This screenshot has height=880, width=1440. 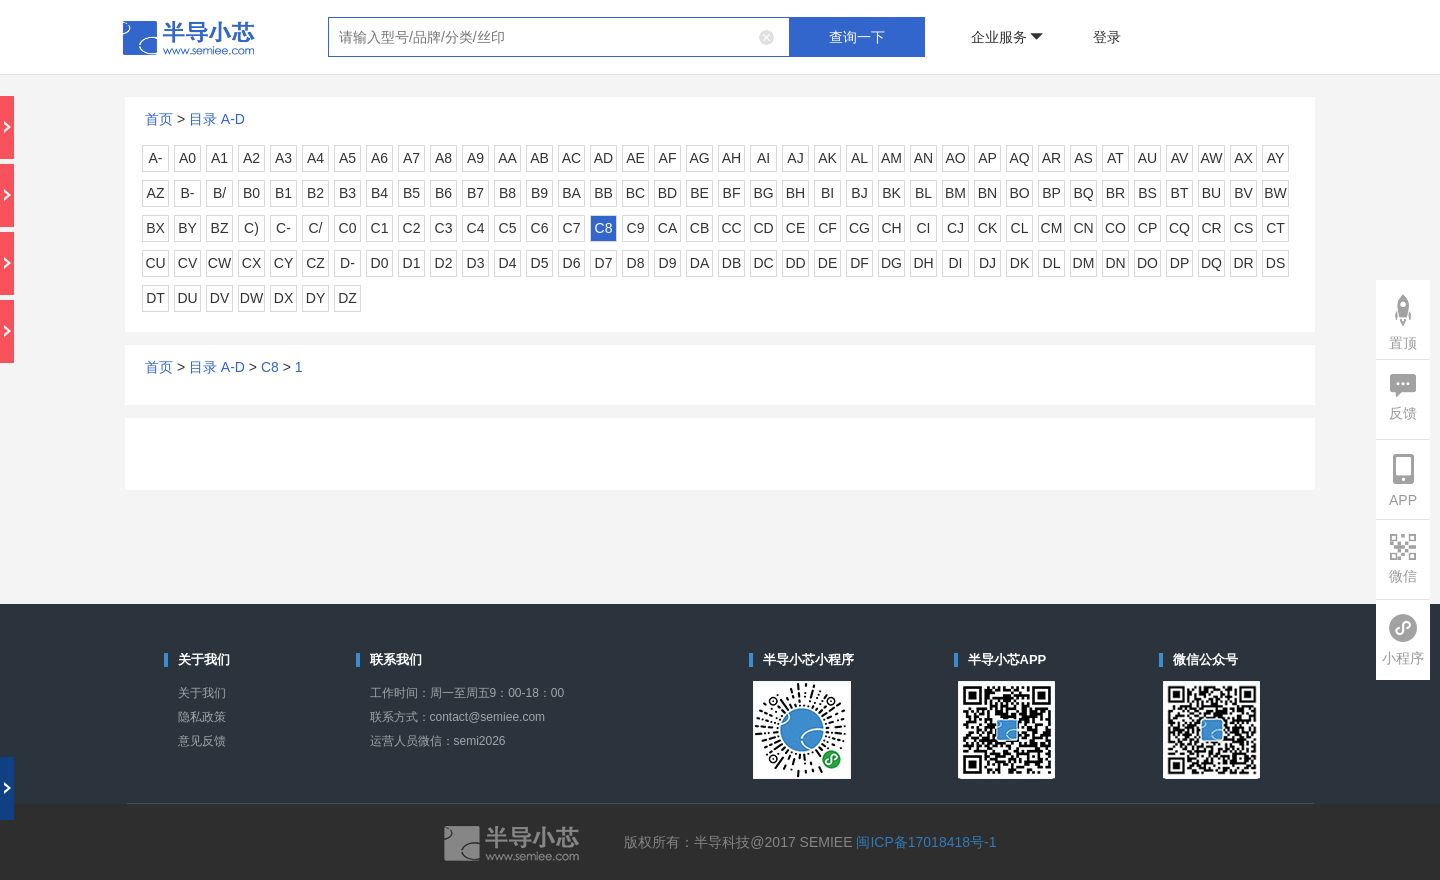 What do you see at coordinates (795, 228) in the screenshot?
I see `CE` at bounding box center [795, 228].